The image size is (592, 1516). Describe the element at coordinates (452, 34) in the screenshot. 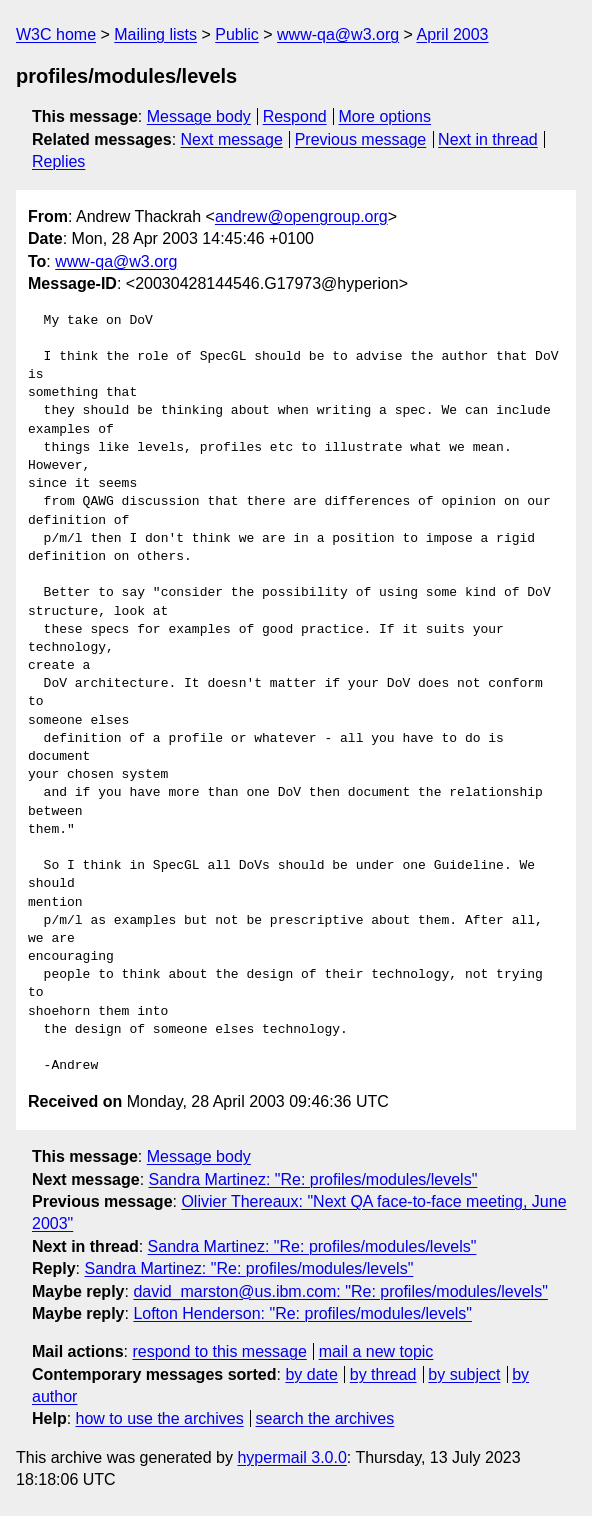

I see `April 2003` at that location.